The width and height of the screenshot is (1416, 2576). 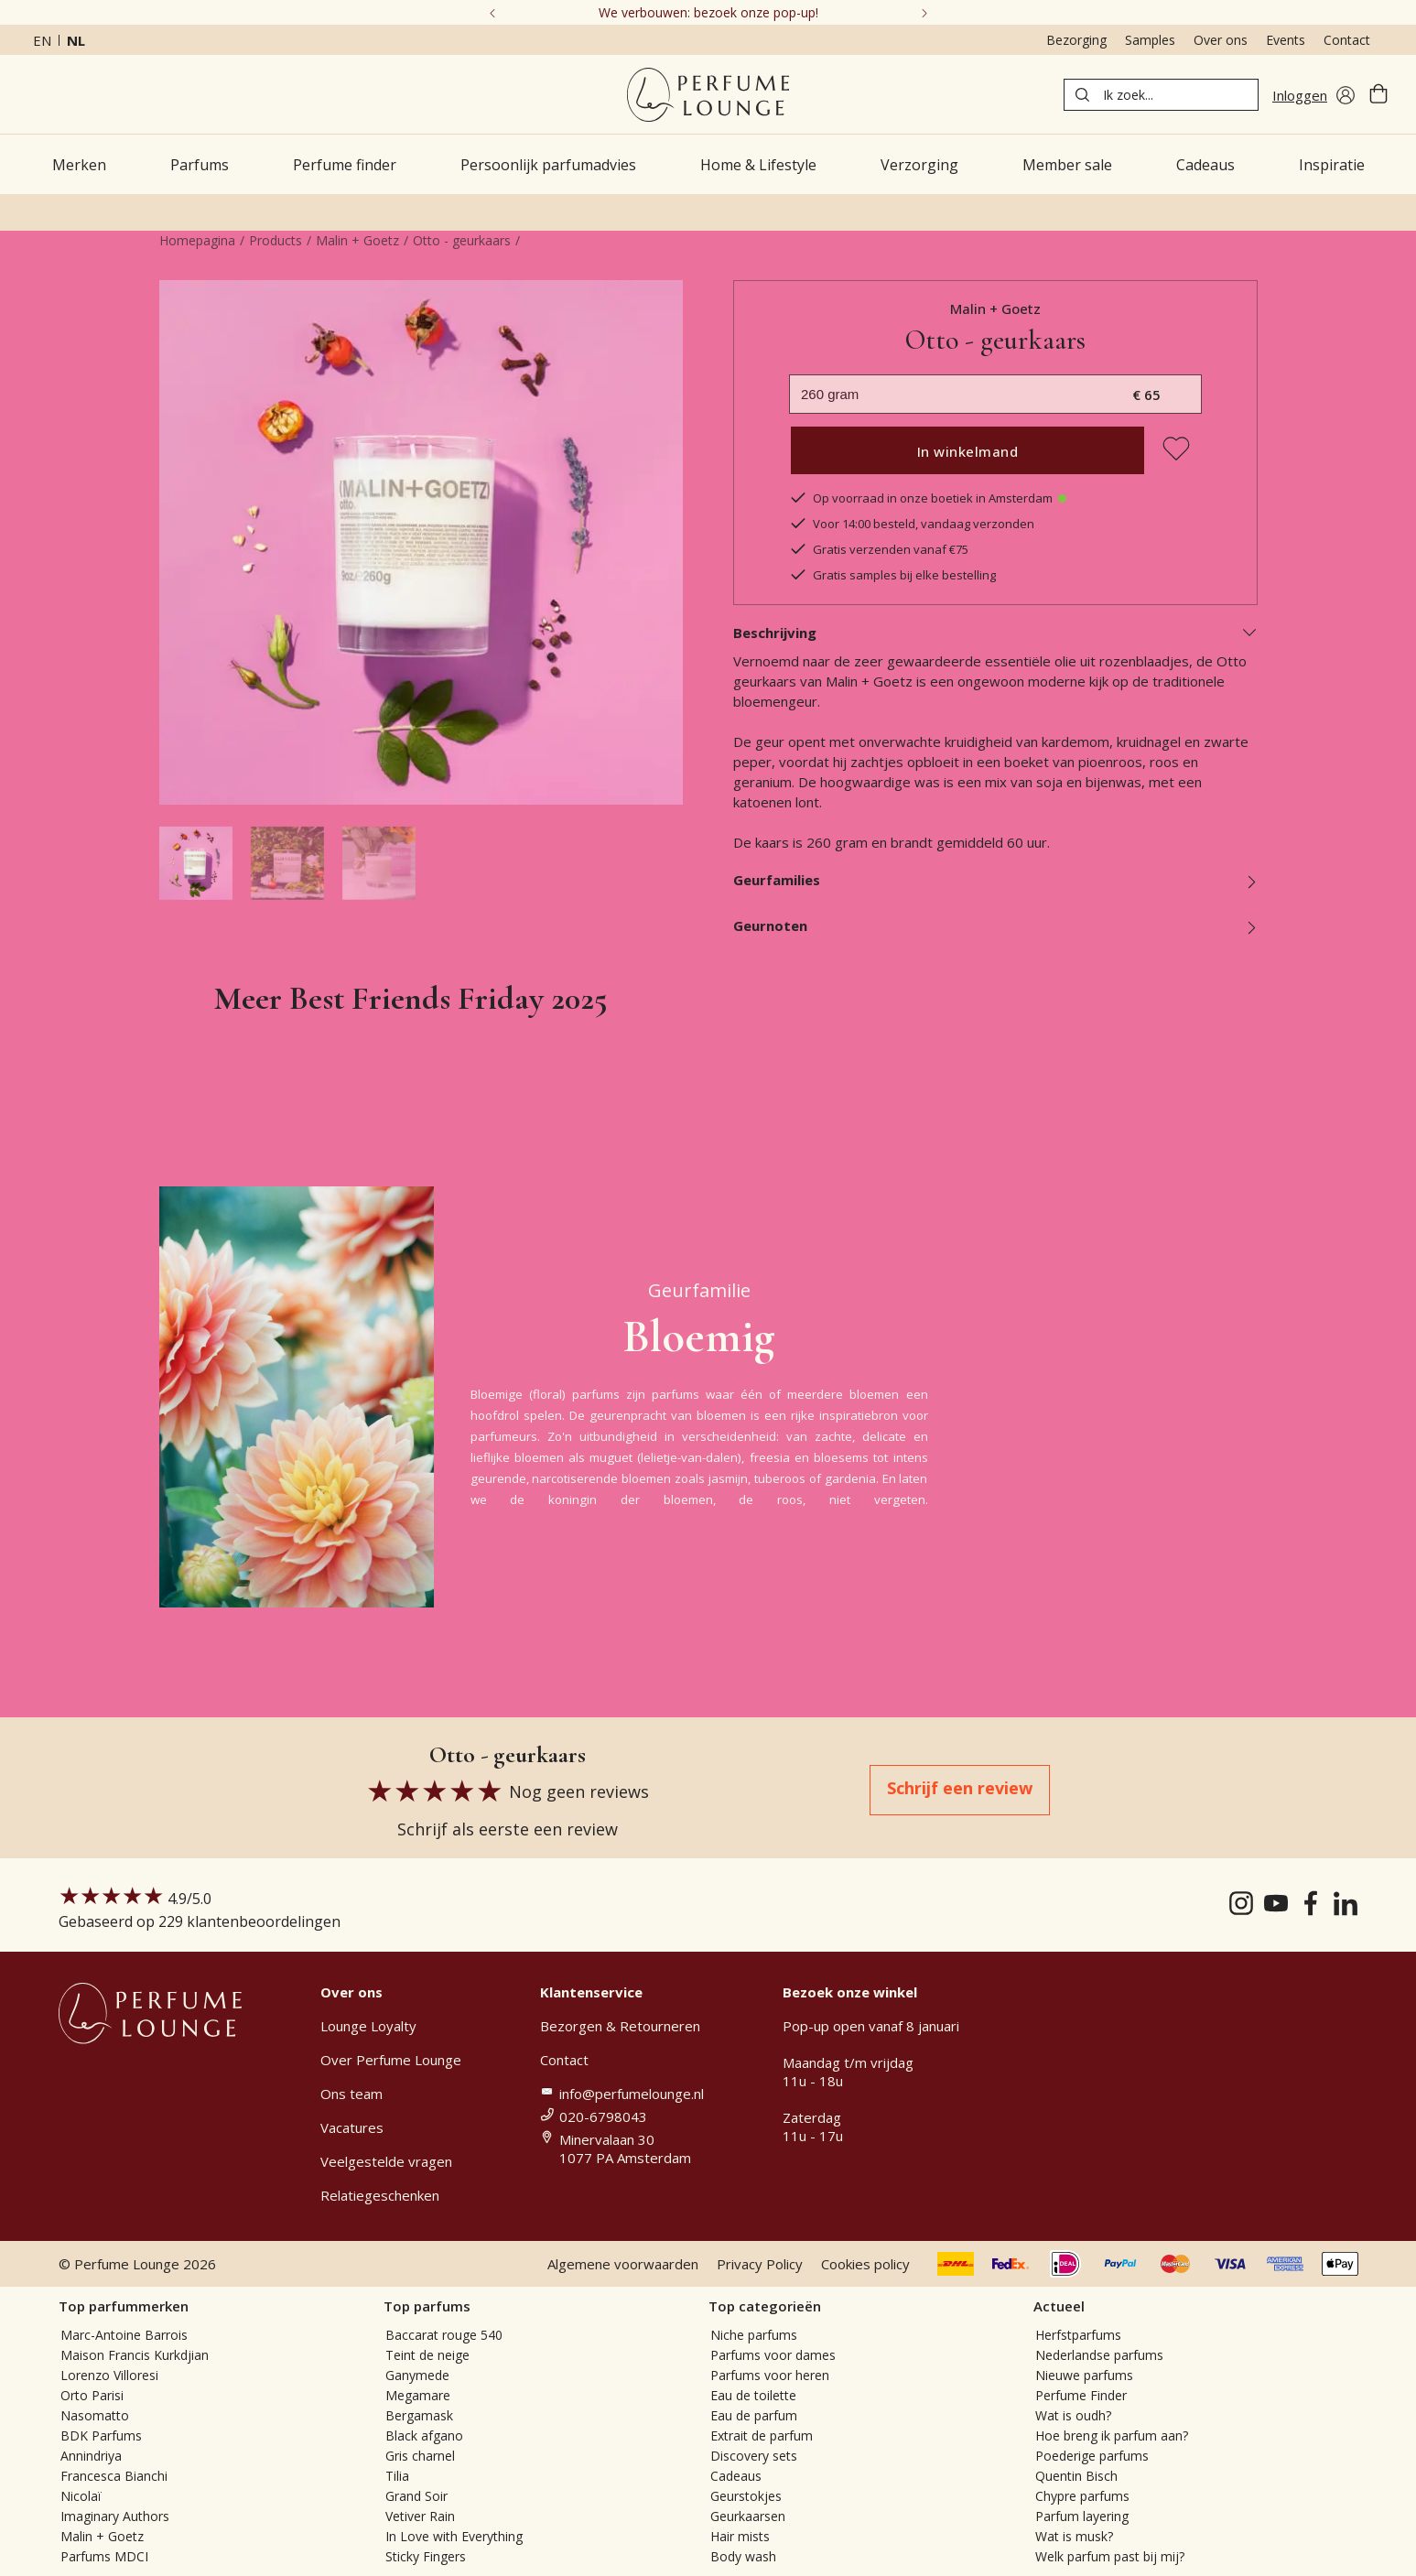 What do you see at coordinates (420, 2516) in the screenshot?
I see `Vetiver Rain` at bounding box center [420, 2516].